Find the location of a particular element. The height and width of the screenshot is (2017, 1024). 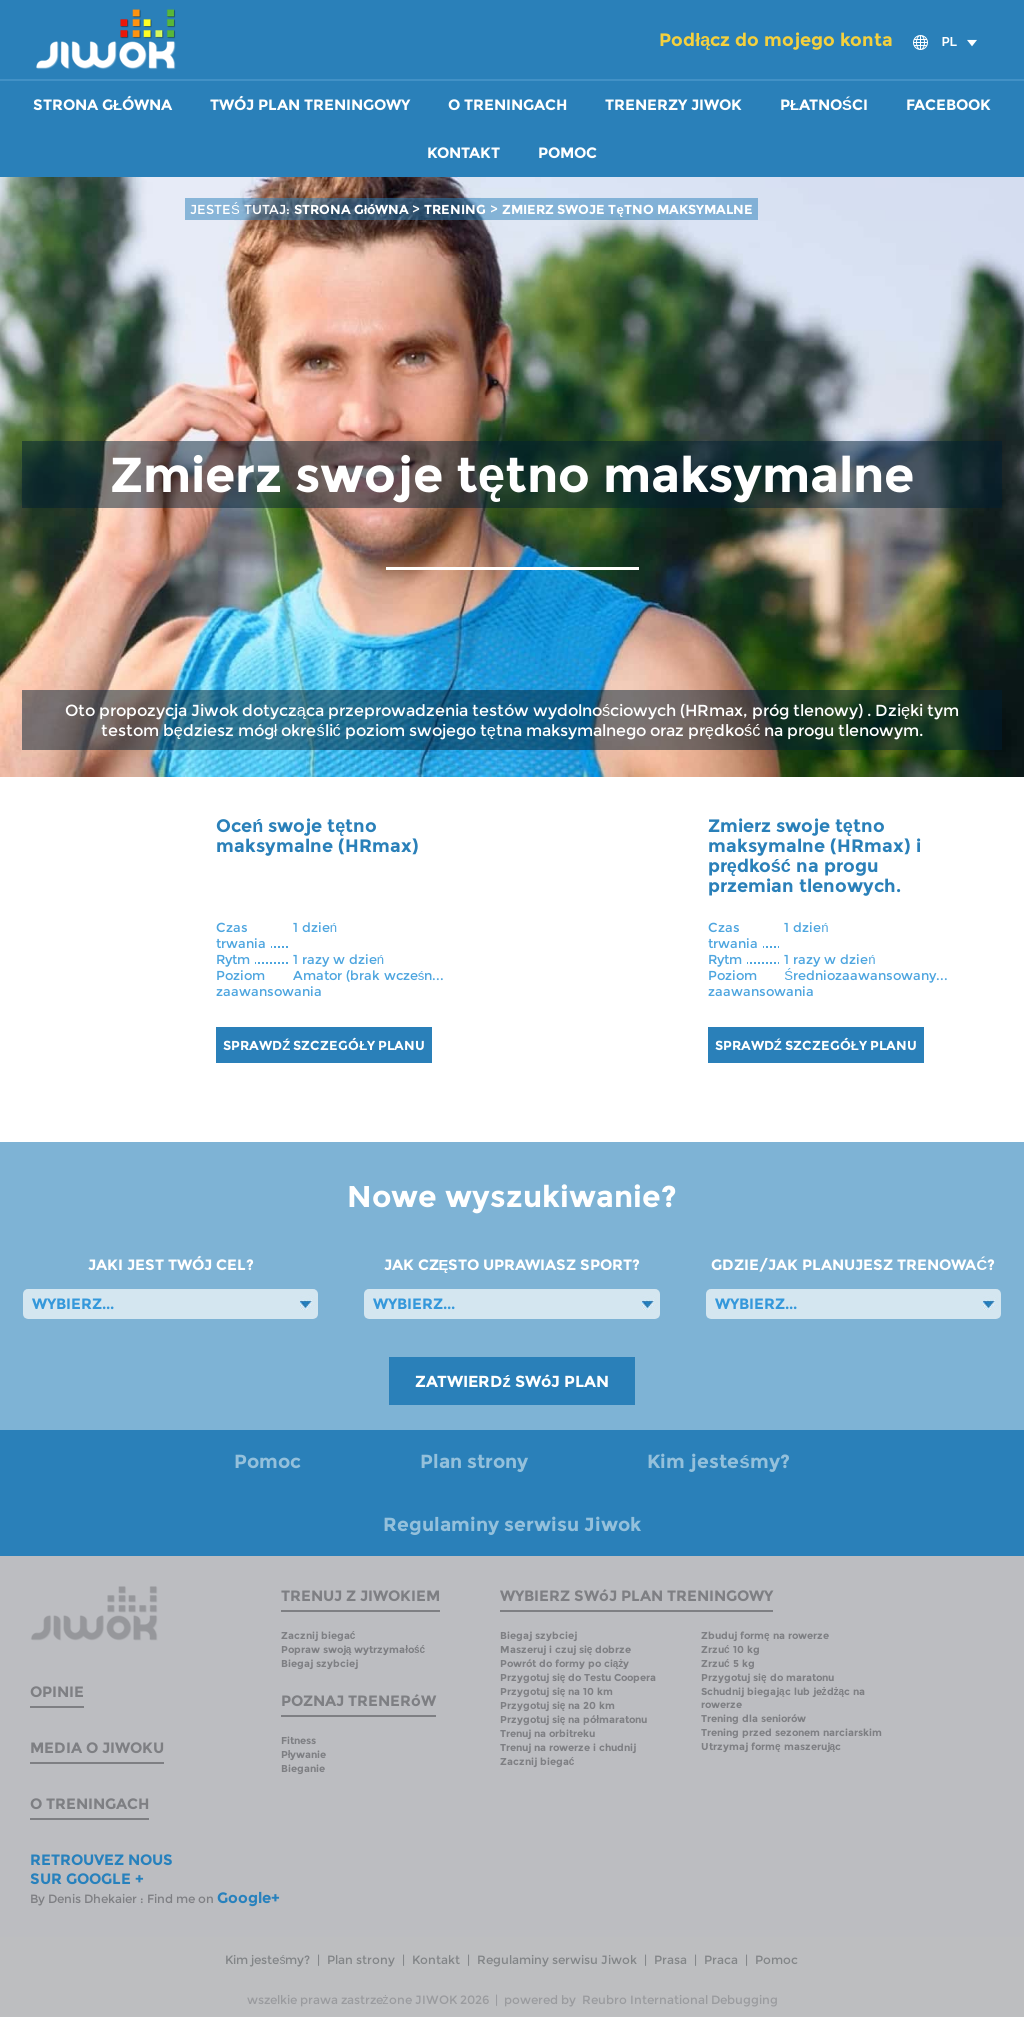

Płatności is located at coordinates (824, 105).